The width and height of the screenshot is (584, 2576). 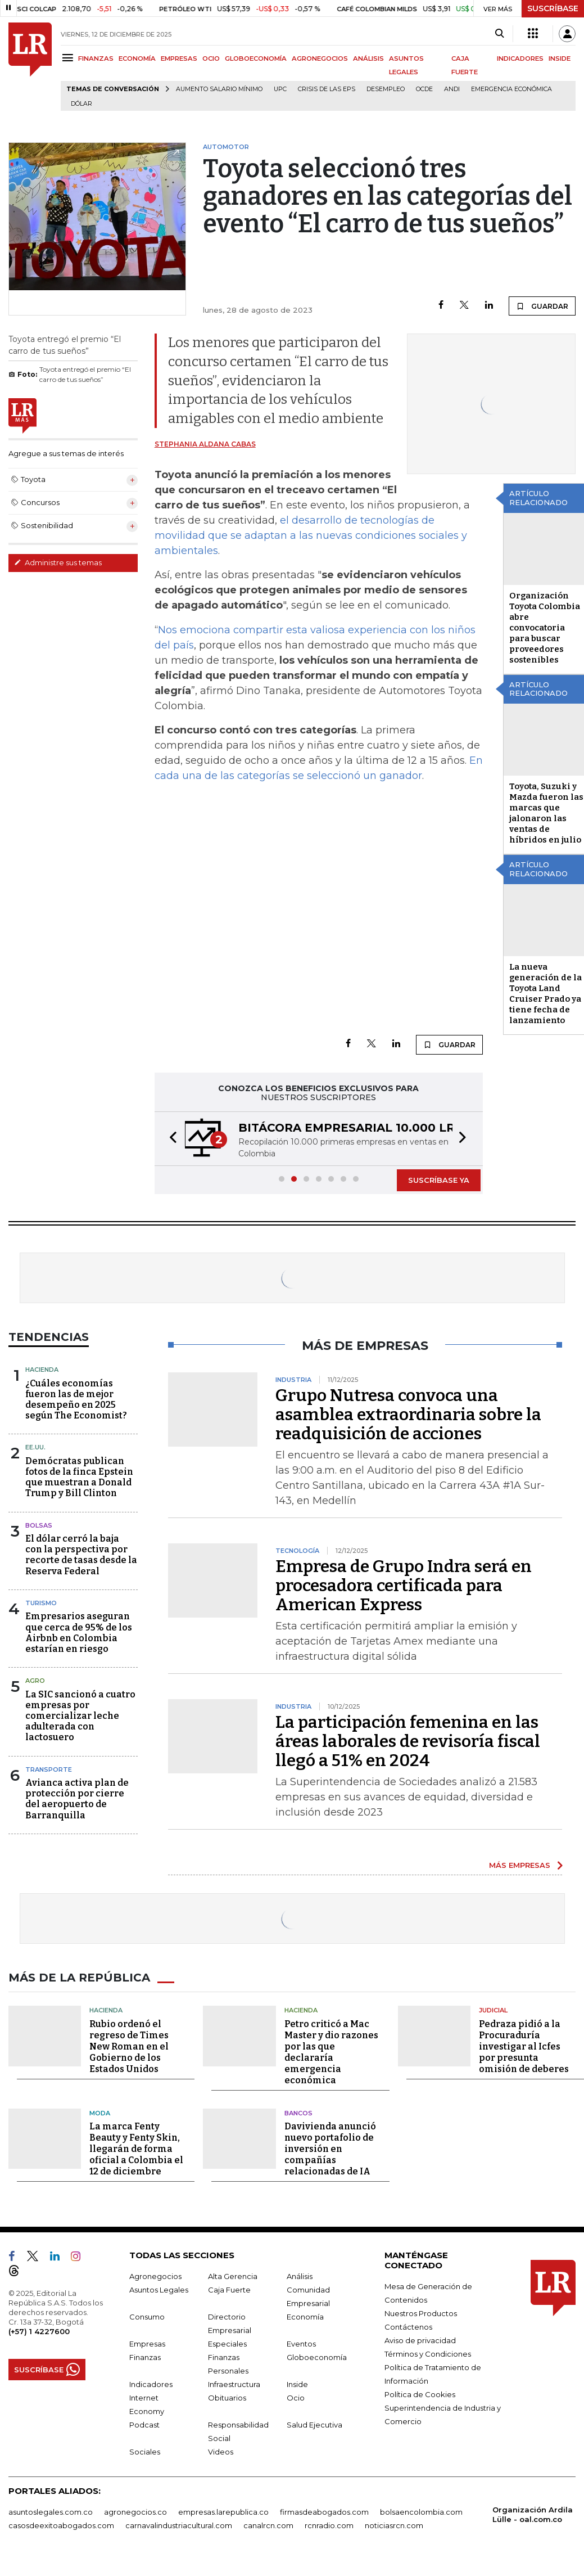 I want to click on AGRONEGOCIOS, so click(x=320, y=58).